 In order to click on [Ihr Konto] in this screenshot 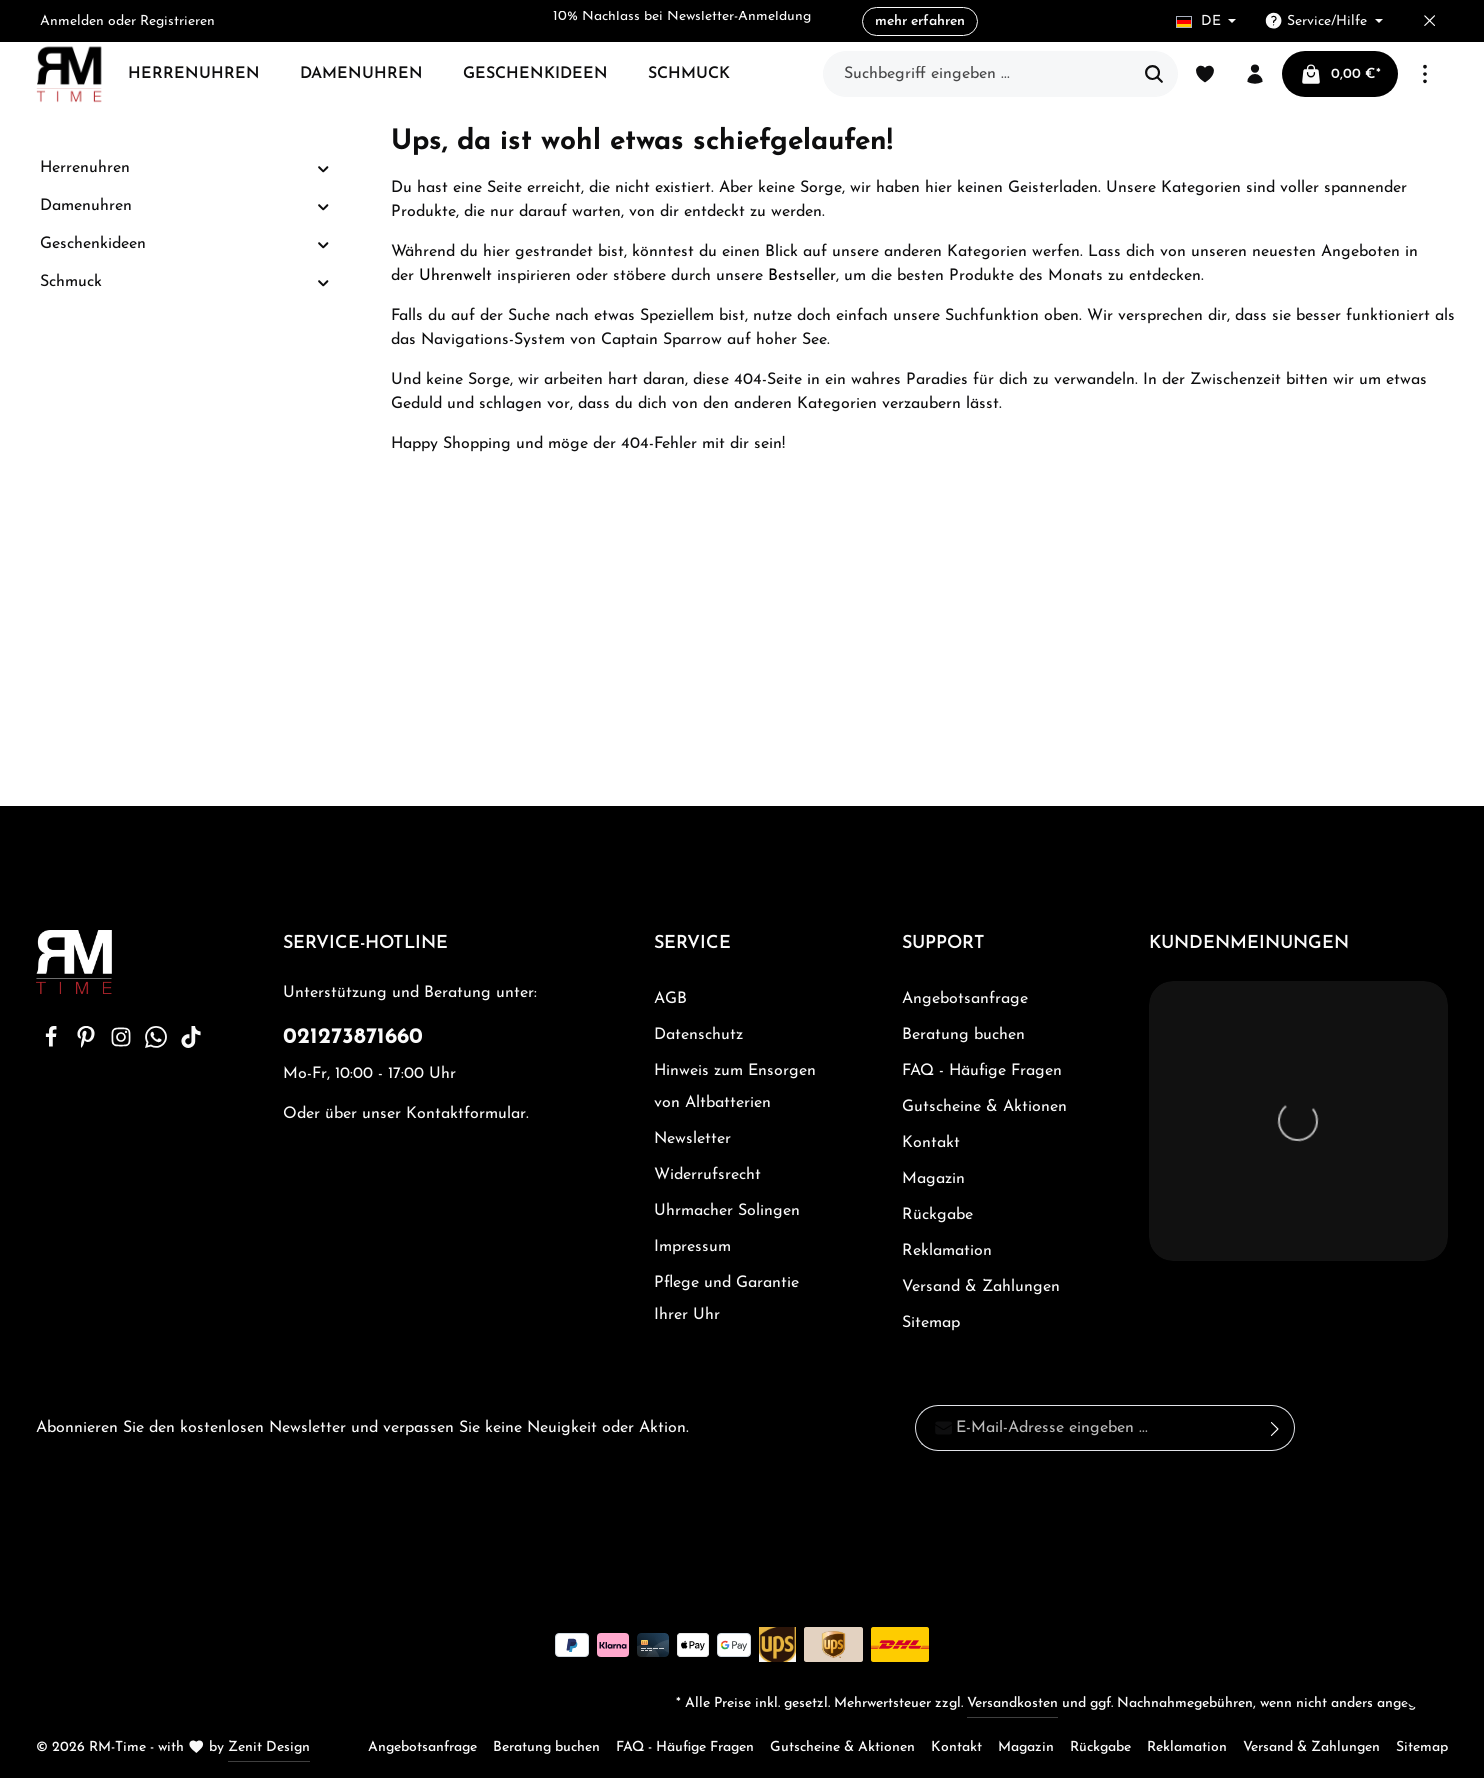, I will do `click(1255, 74)`.